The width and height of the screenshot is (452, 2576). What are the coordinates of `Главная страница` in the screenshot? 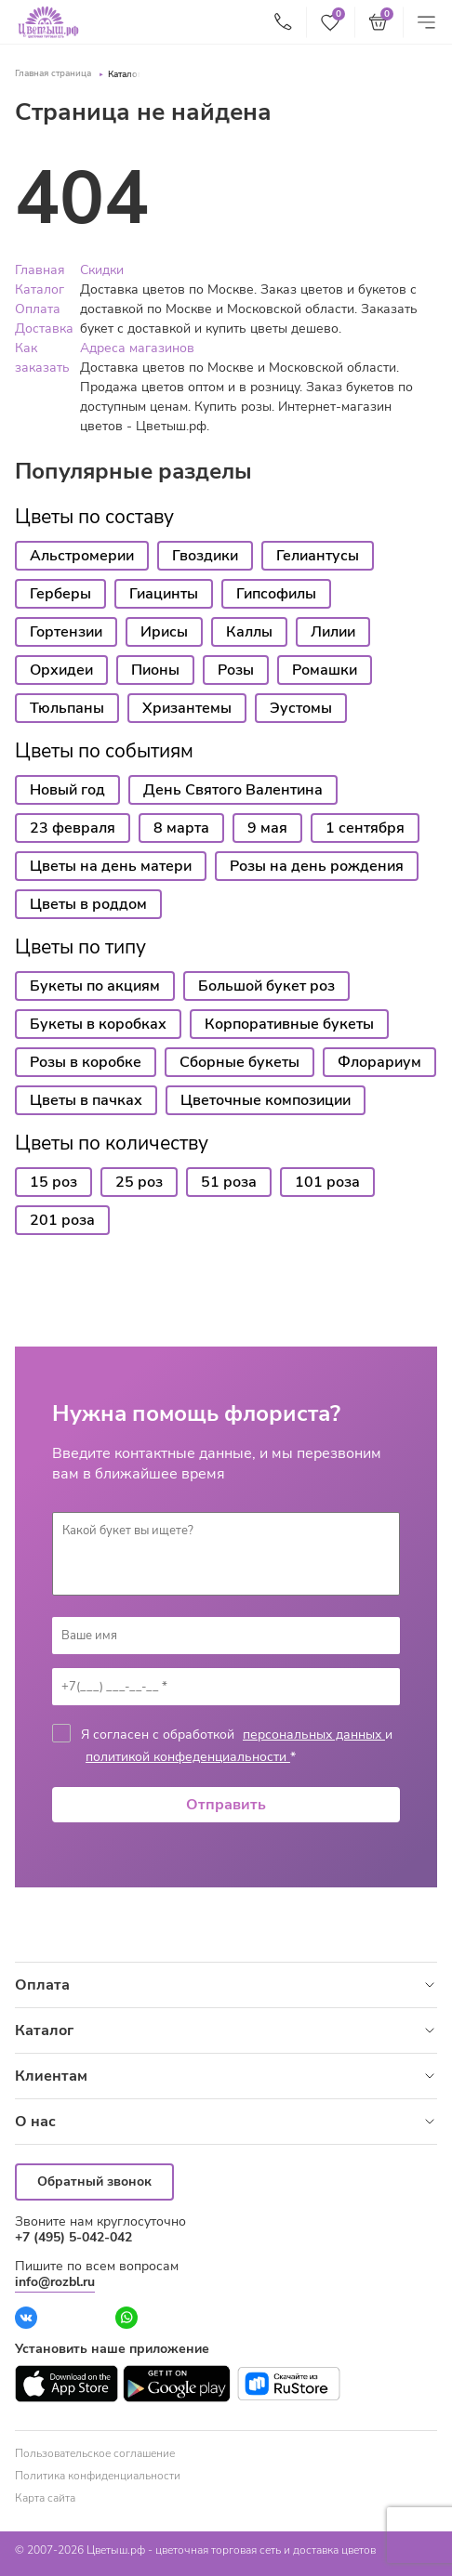 It's located at (53, 73).